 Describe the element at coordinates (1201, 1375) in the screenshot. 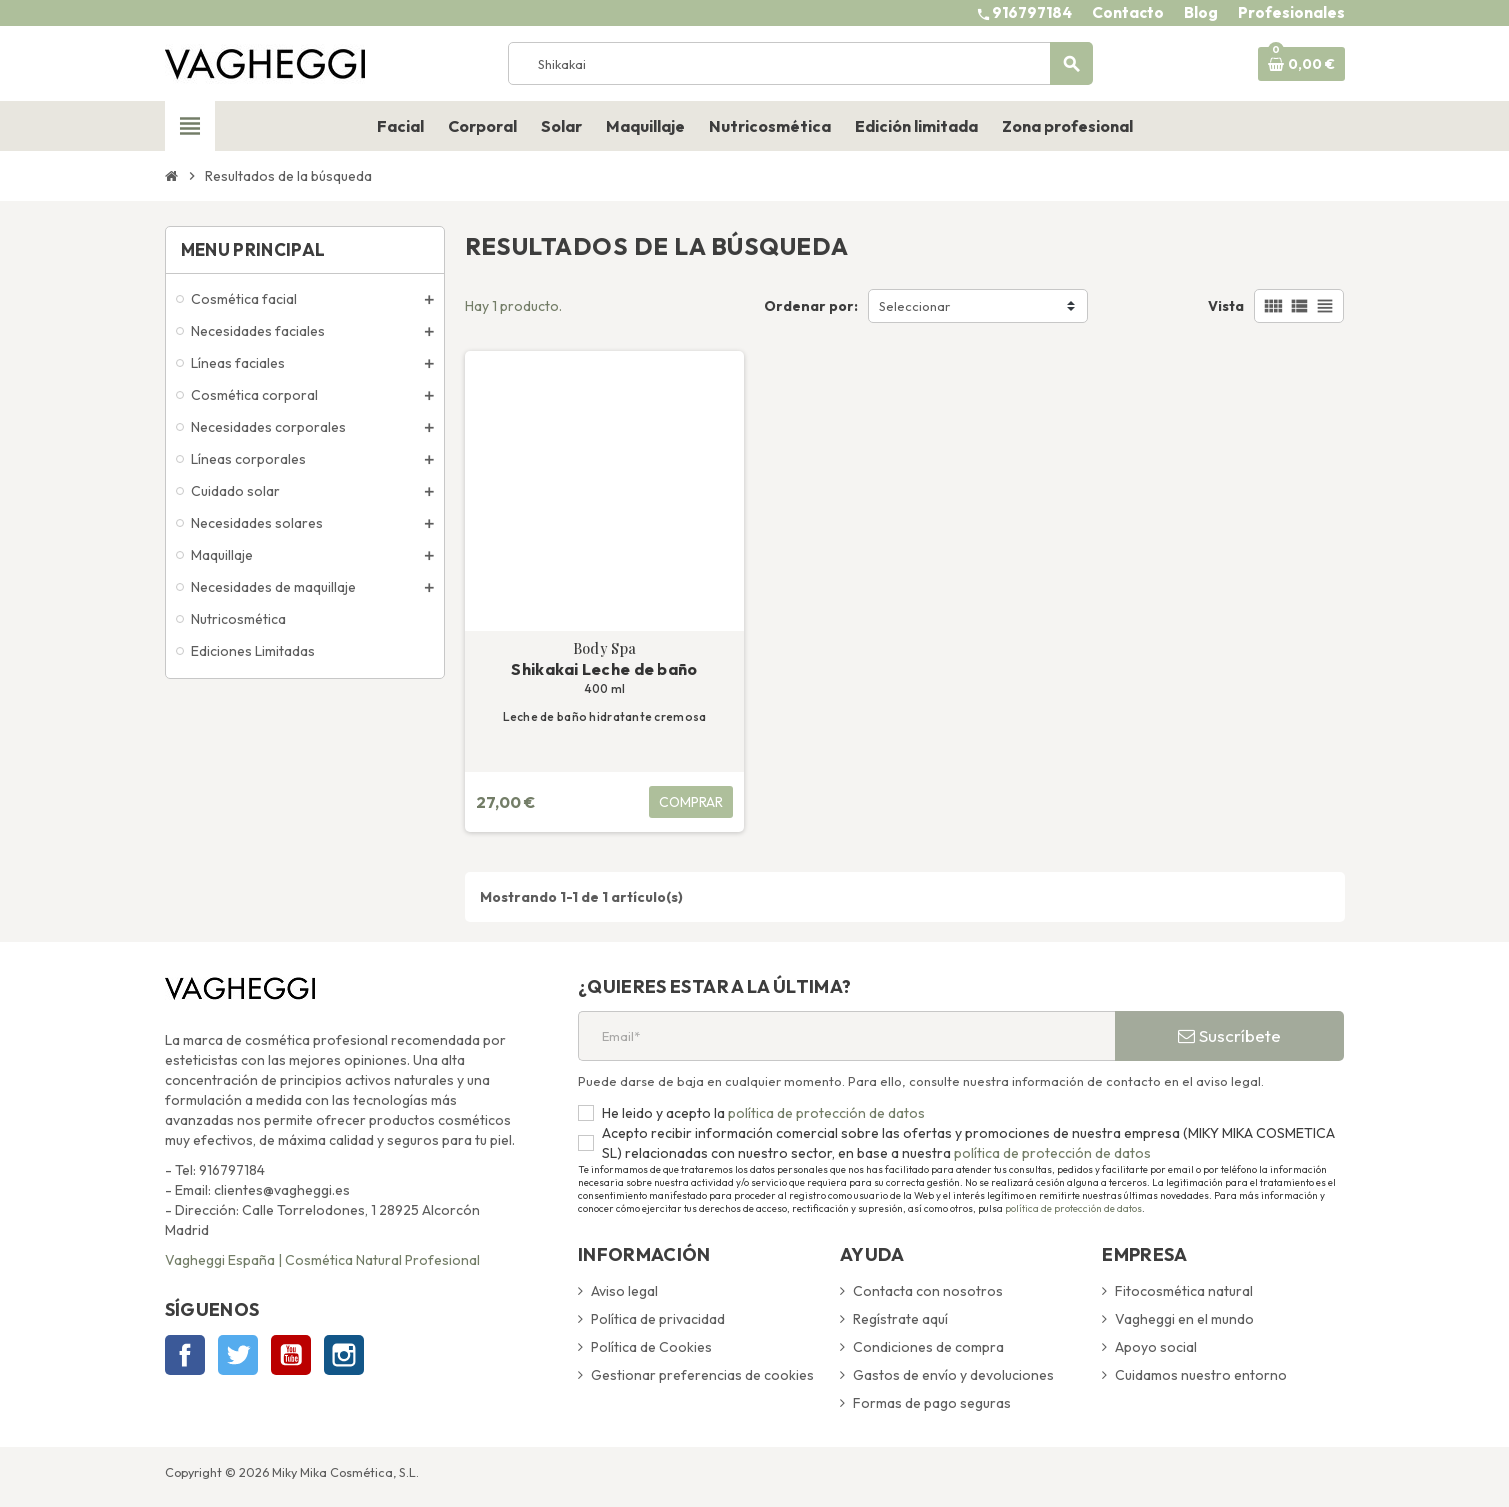

I see `Cuidamos nuestro entorno` at that location.